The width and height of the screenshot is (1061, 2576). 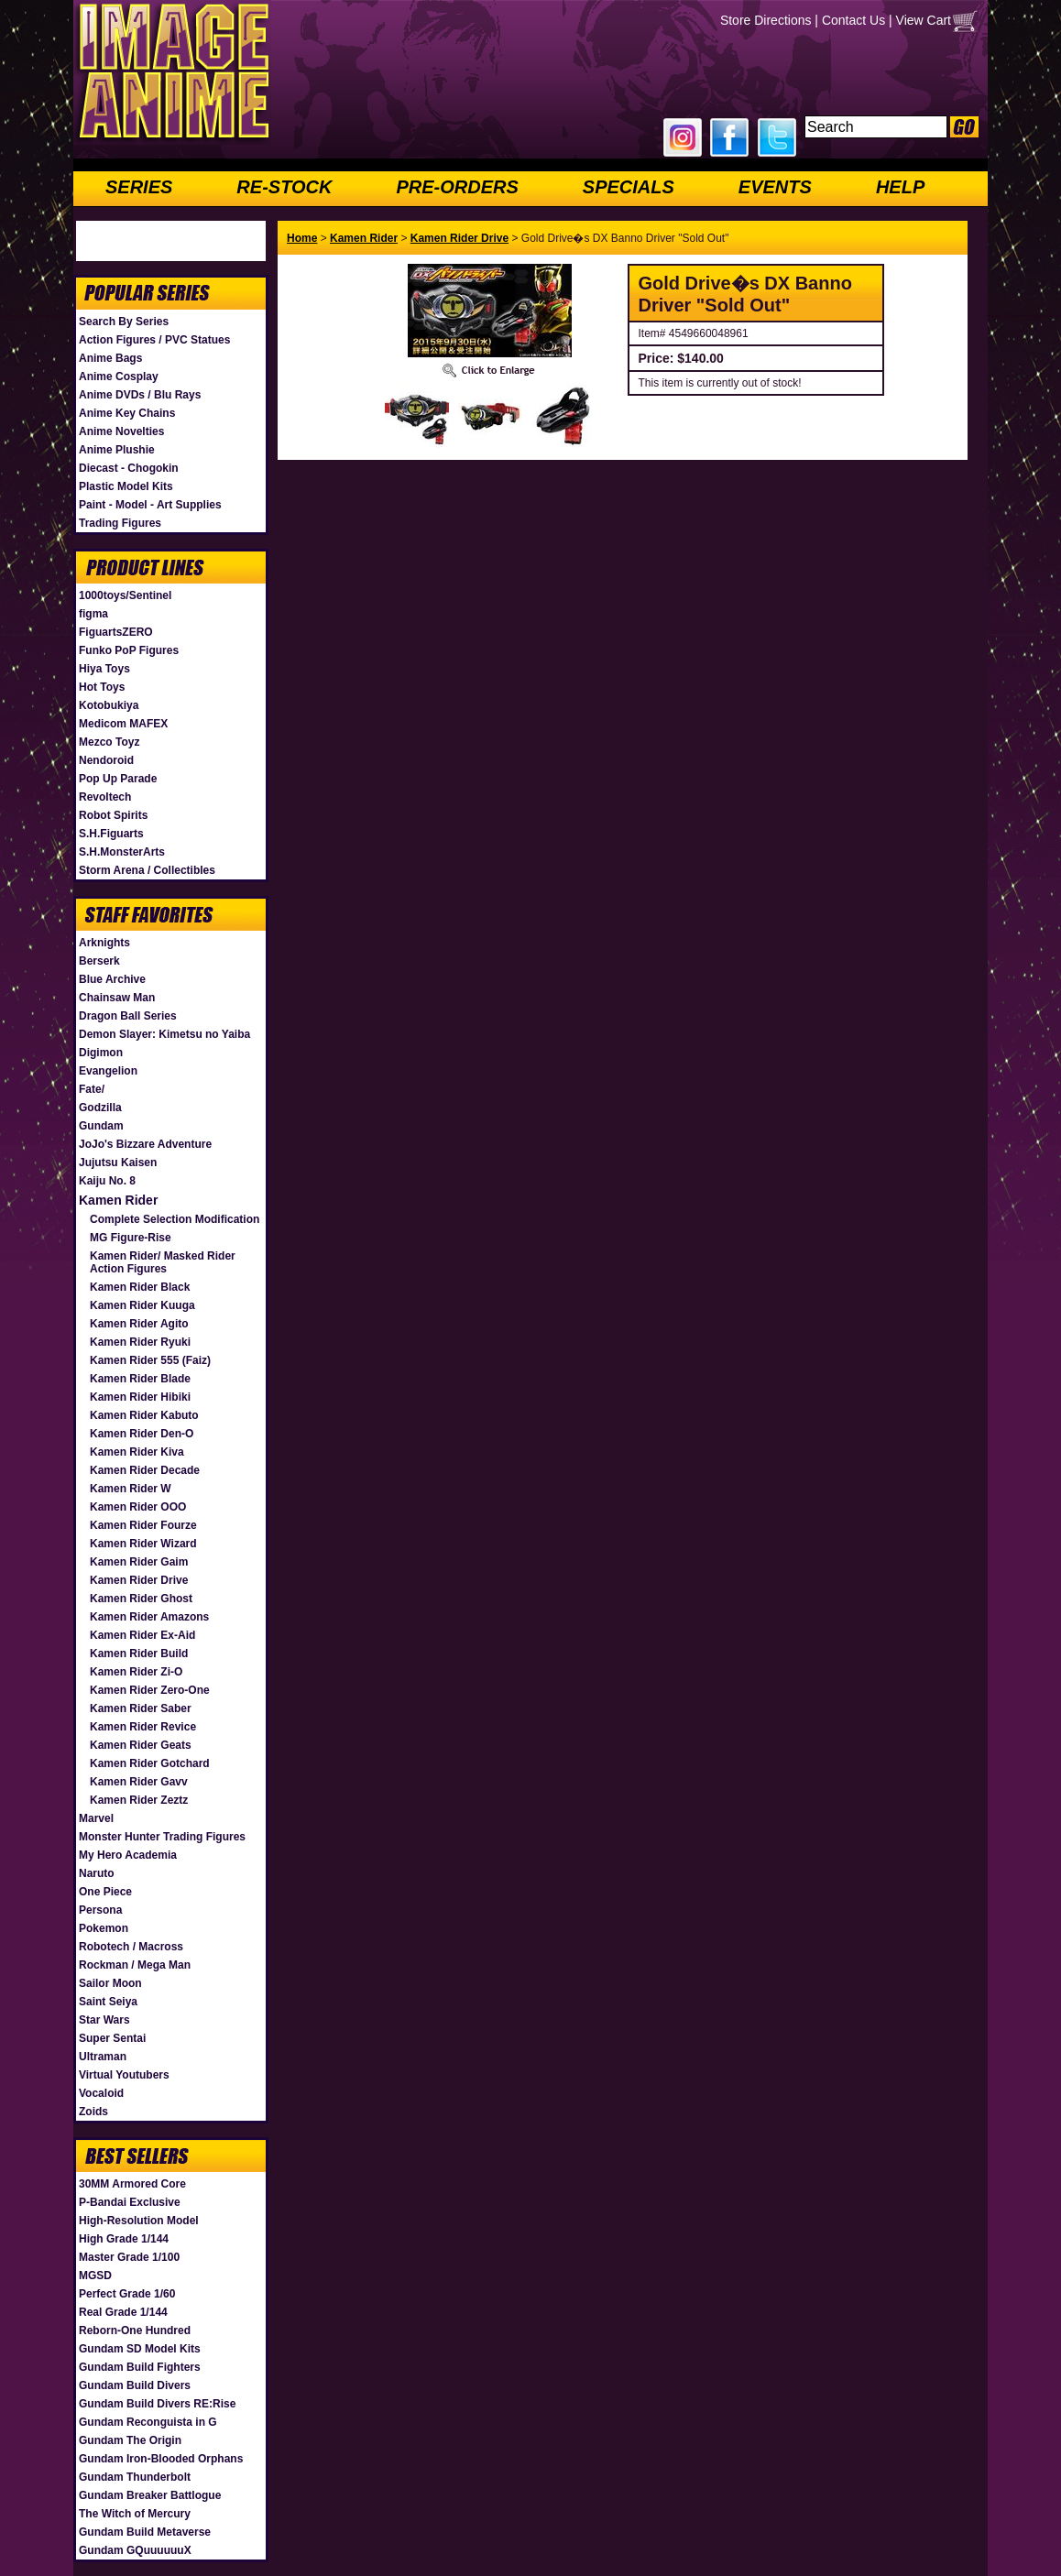 I want to click on Kamen Rider Agito, so click(x=139, y=1323).